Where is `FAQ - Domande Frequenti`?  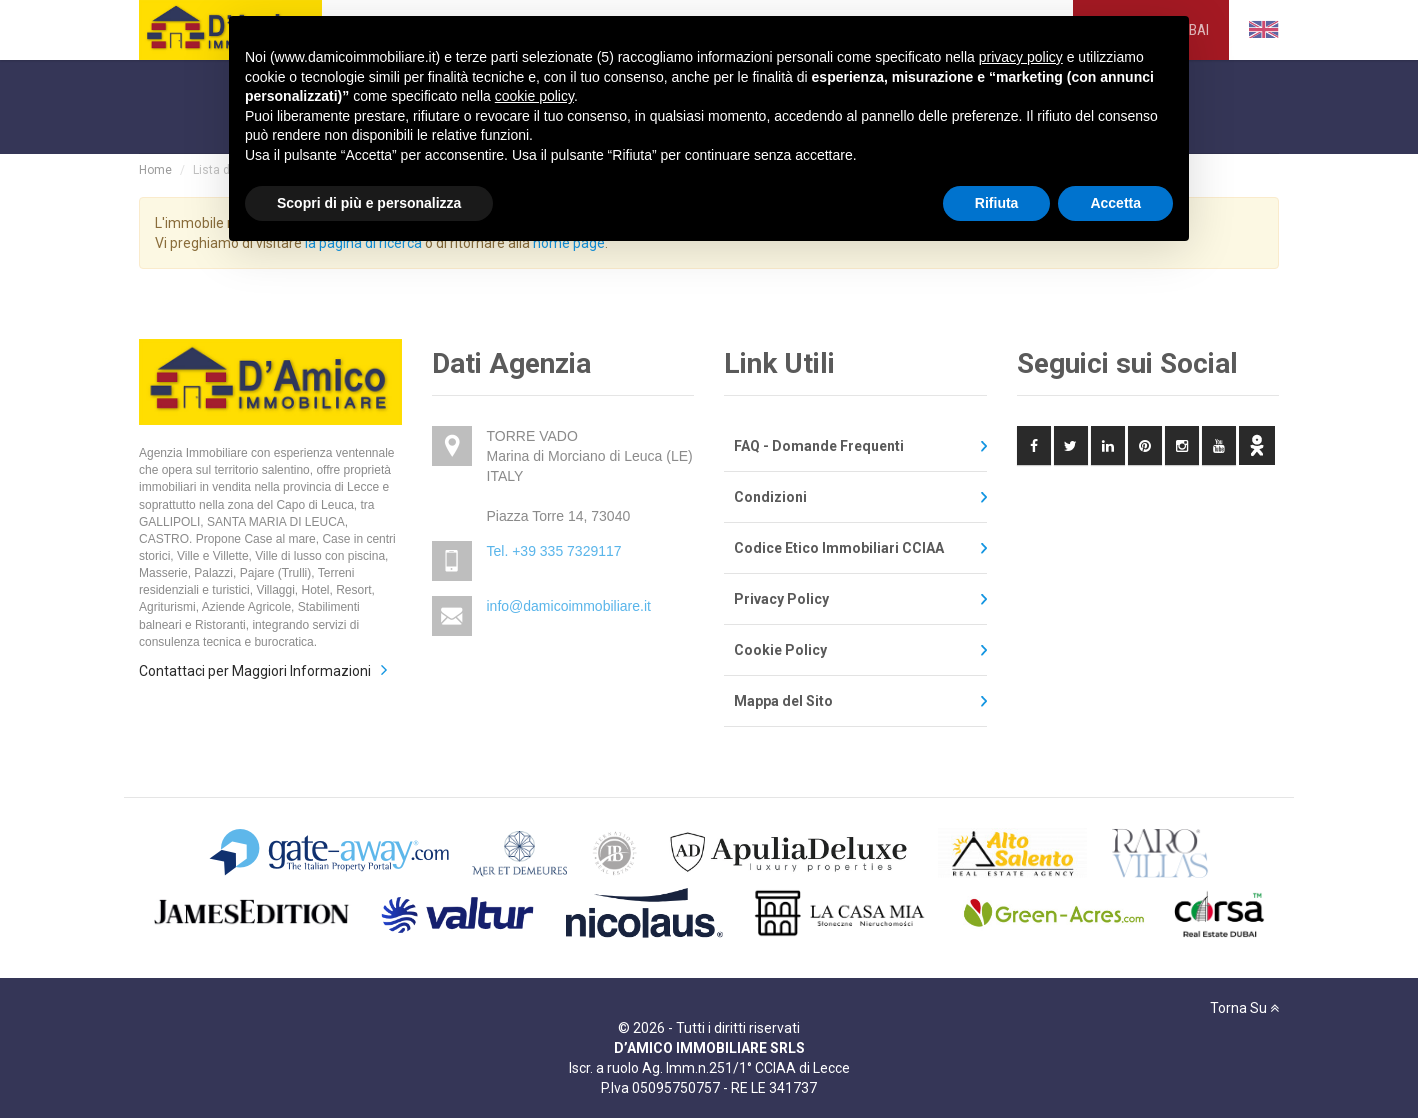
FAQ - Domande Frequenti is located at coordinates (819, 446).